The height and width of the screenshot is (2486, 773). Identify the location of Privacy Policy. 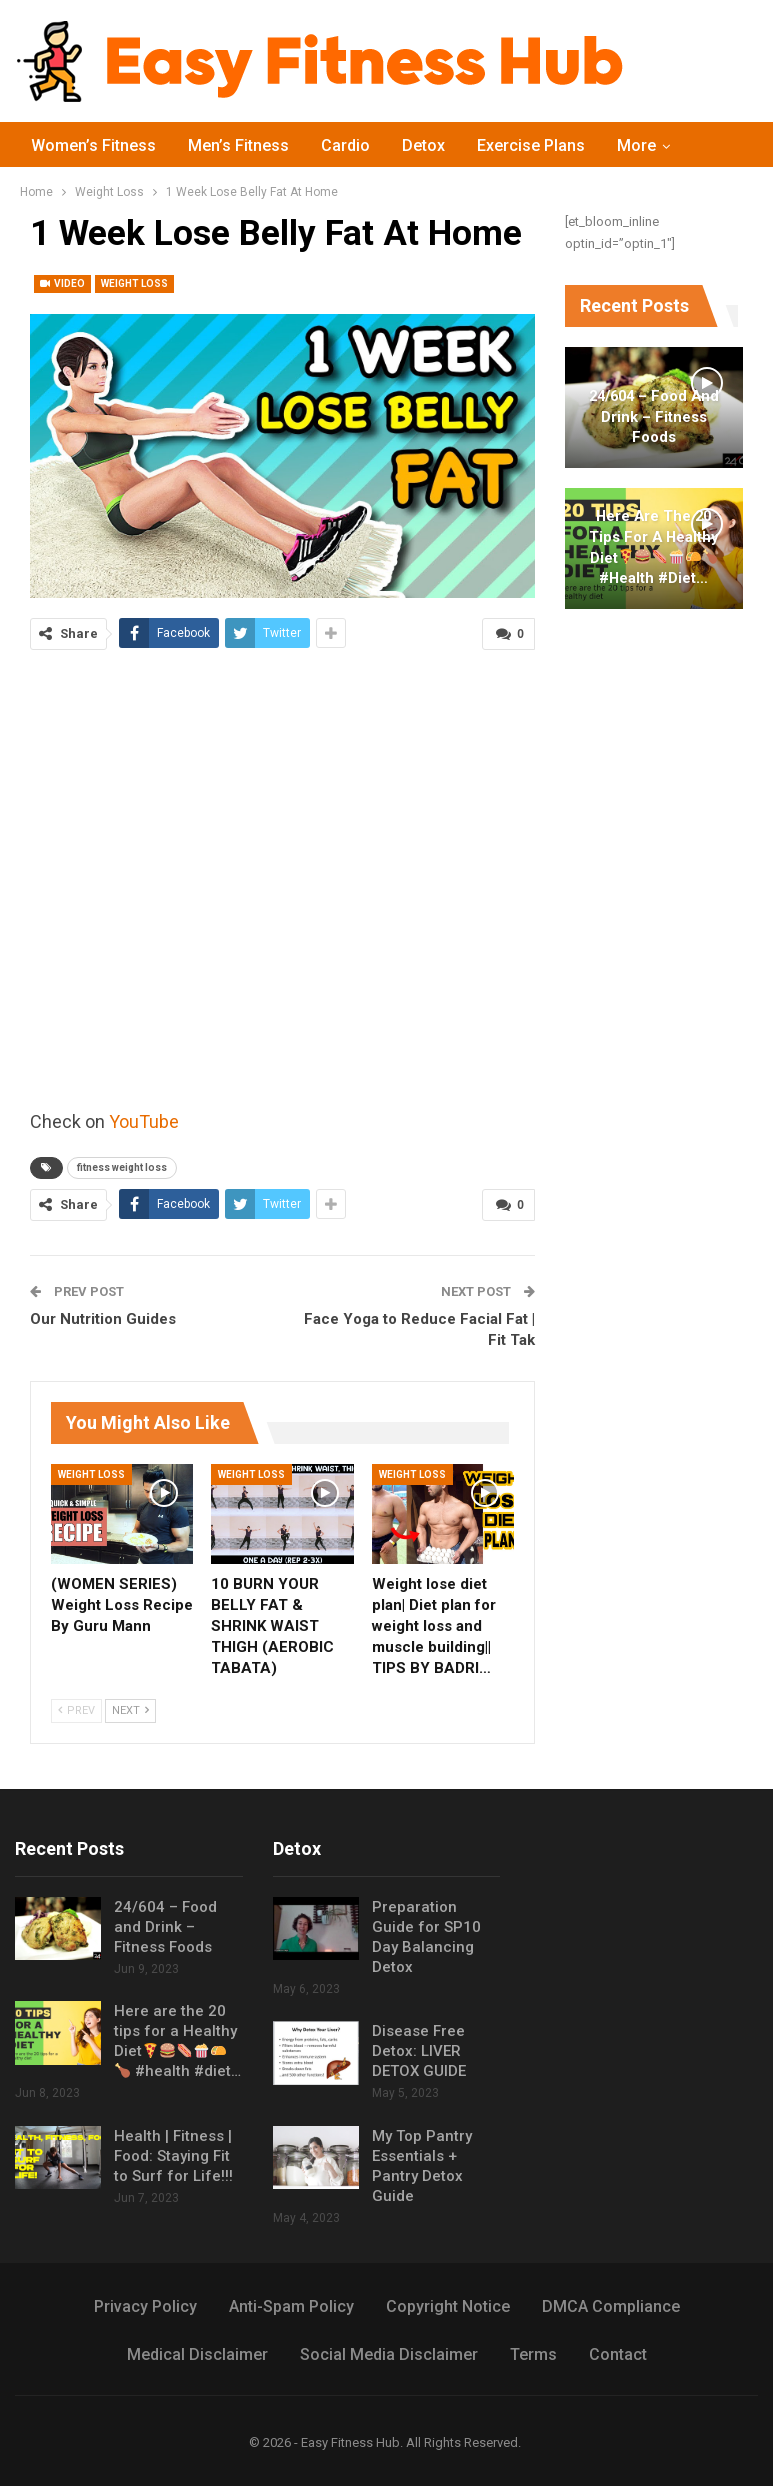
(145, 2306).